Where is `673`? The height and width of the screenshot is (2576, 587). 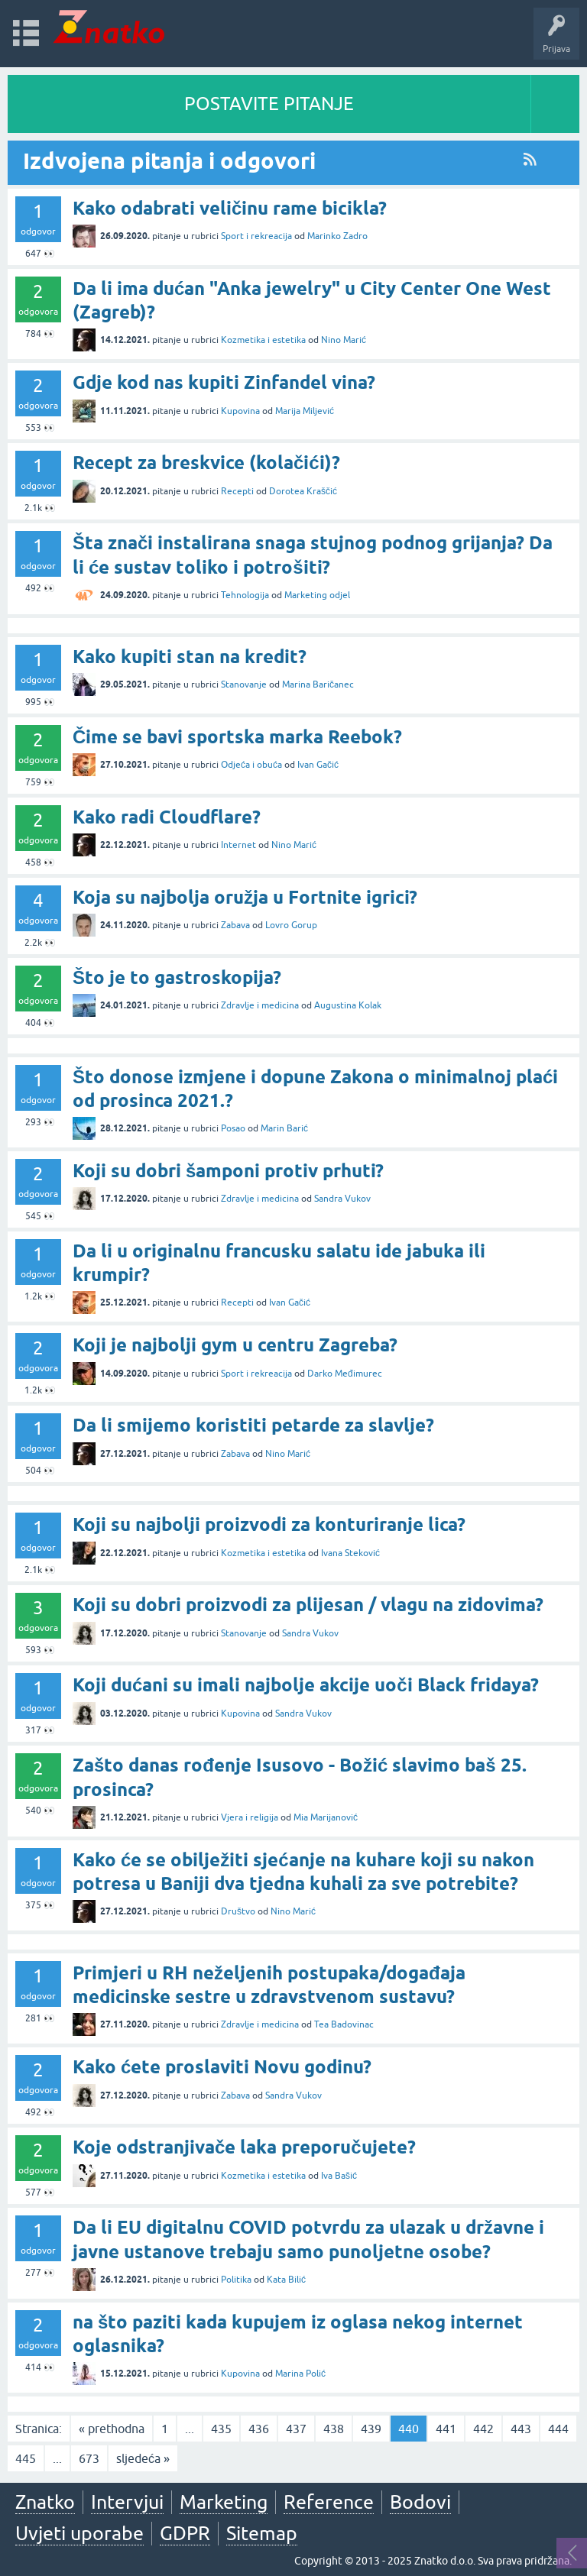 673 is located at coordinates (89, 2458).